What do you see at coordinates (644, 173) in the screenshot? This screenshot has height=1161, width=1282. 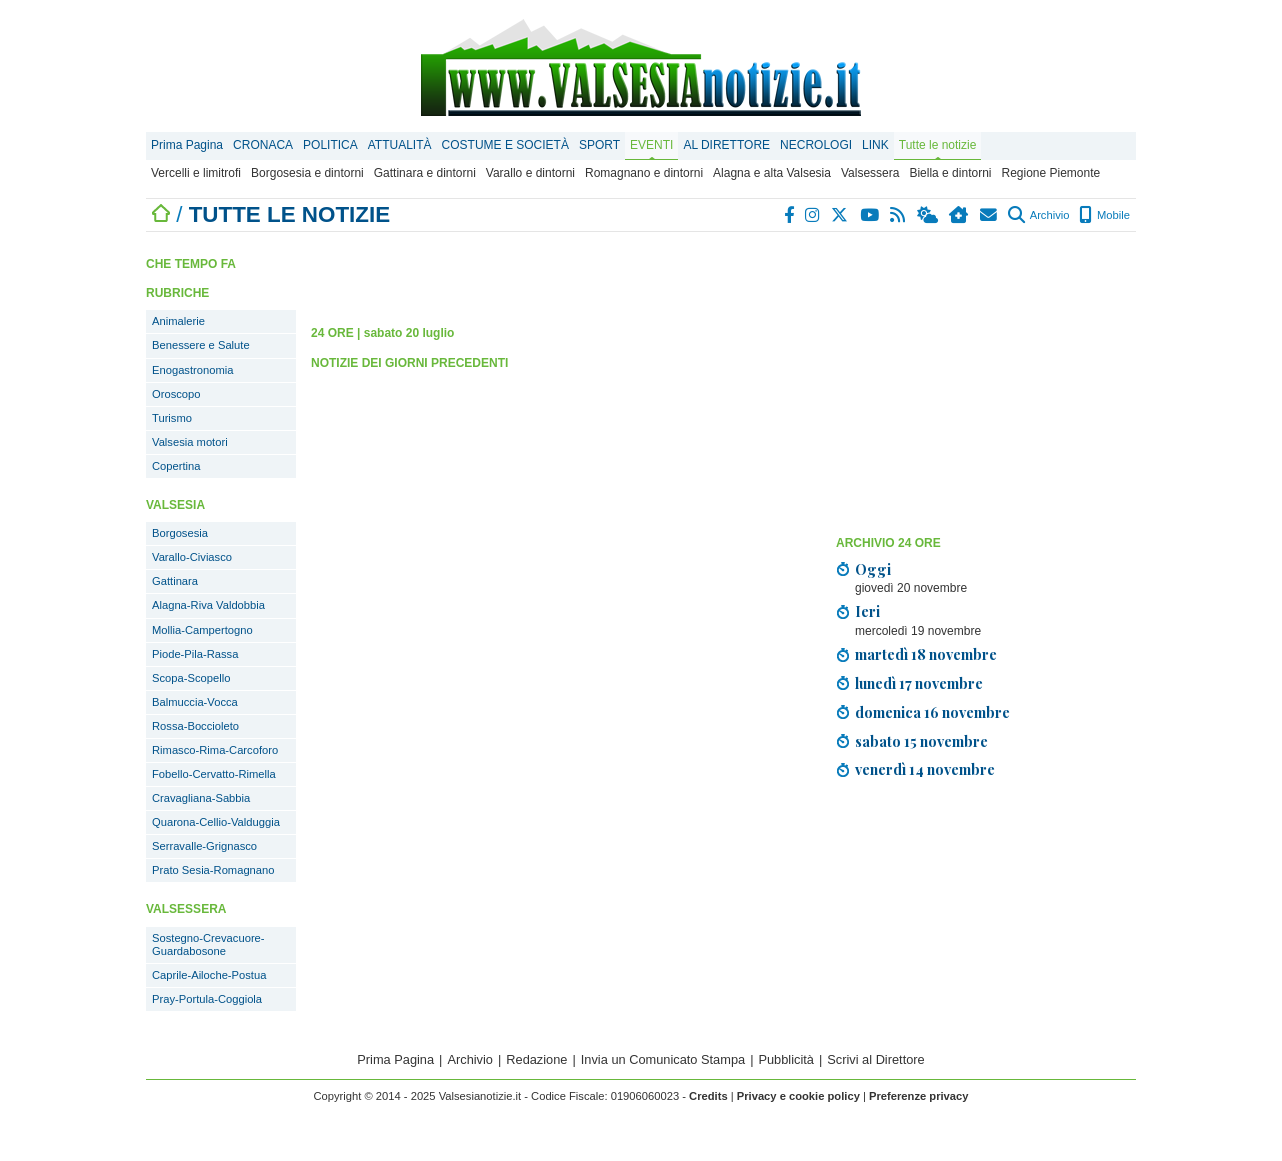 I see `Romagnano e dintorni` at bounding box center [644, 173].